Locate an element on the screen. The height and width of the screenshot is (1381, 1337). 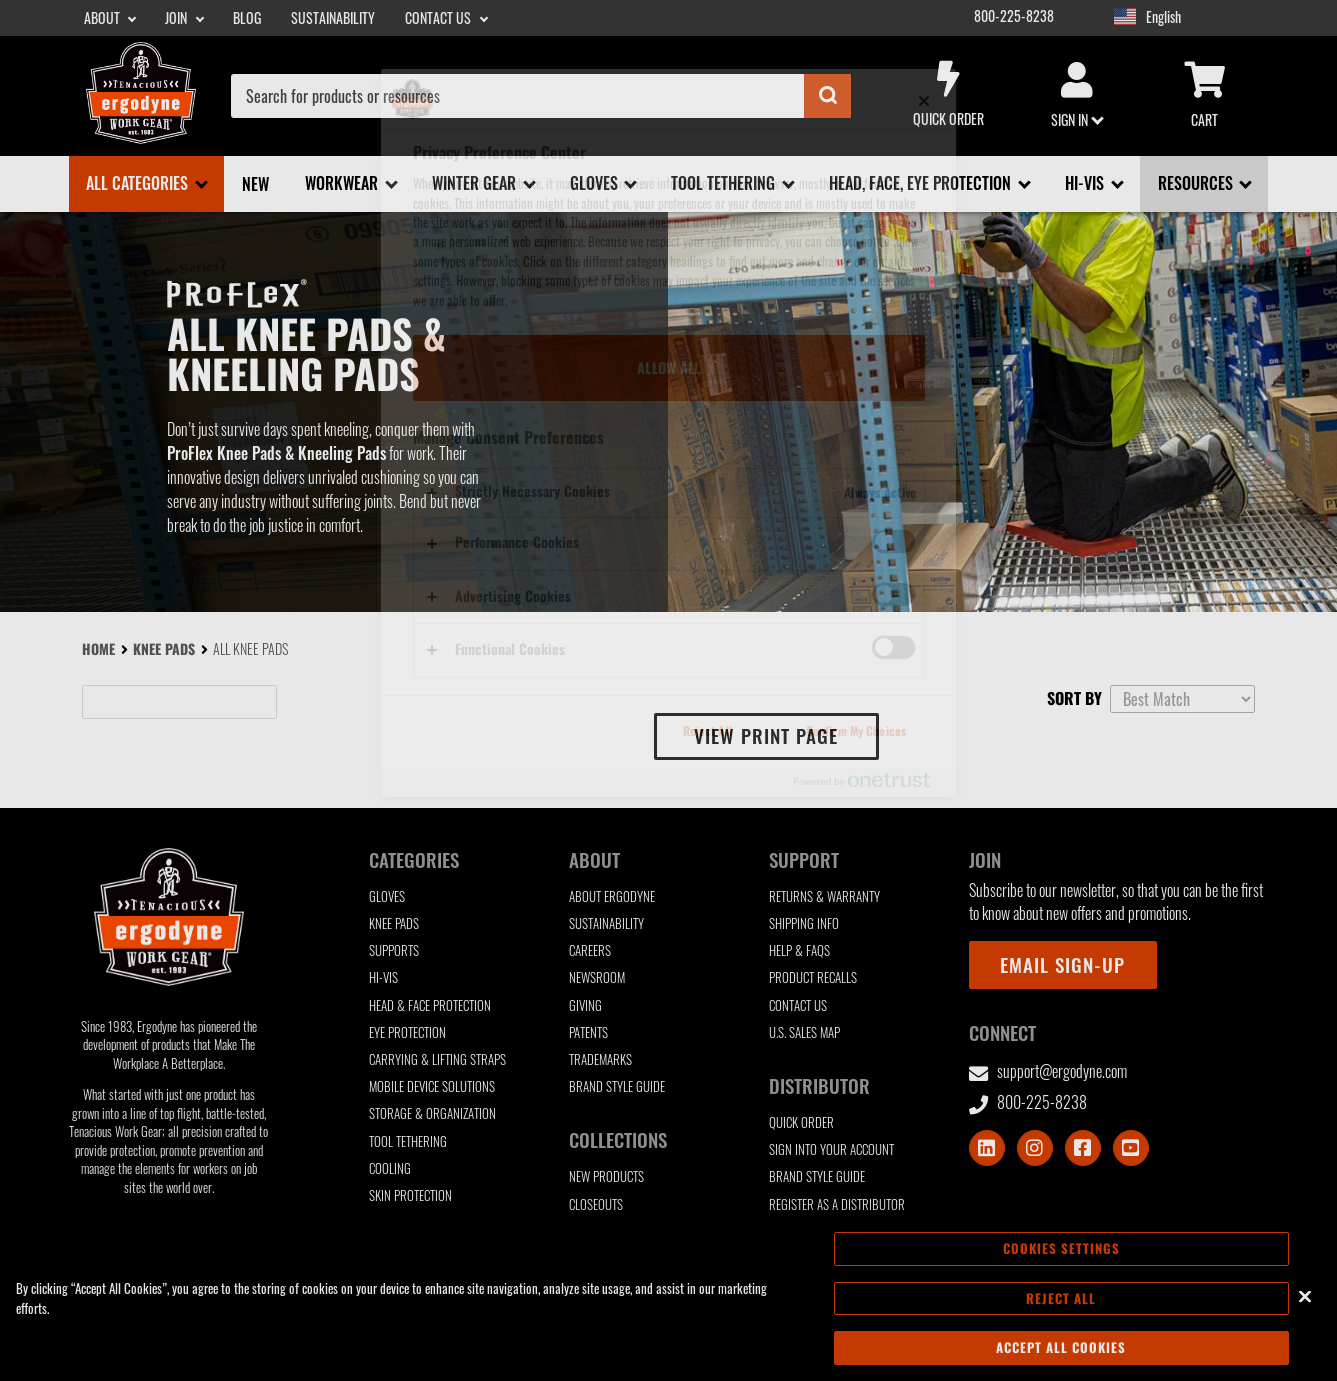
U.S. Sales Map is located at coordinates (804, 1032).